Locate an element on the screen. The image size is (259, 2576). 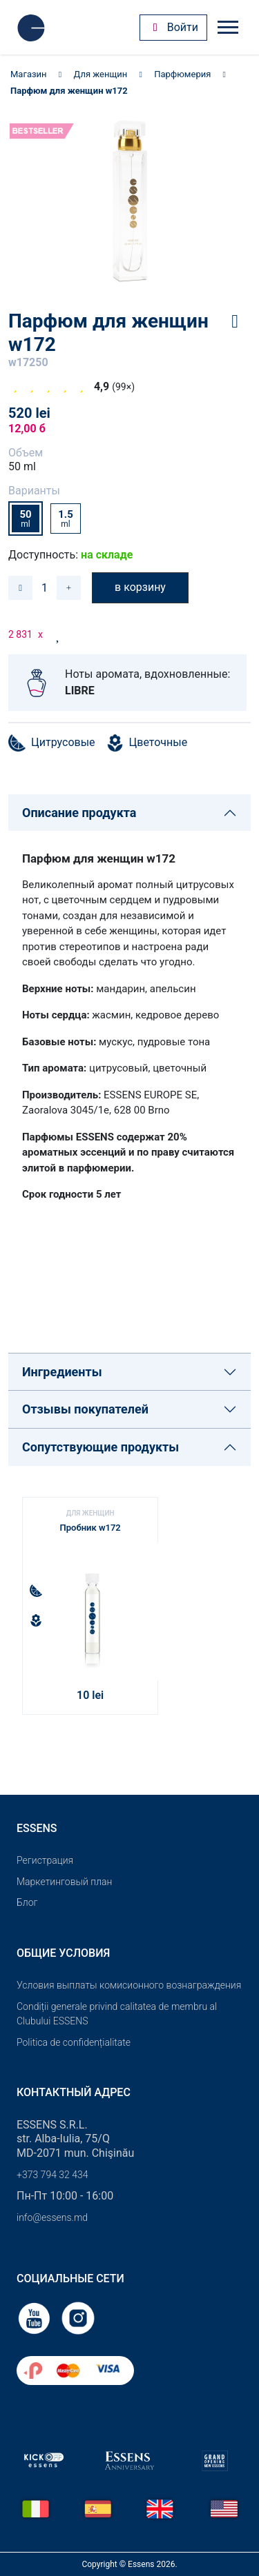
Маркетинговый план is located at coordinates (64, 1881).